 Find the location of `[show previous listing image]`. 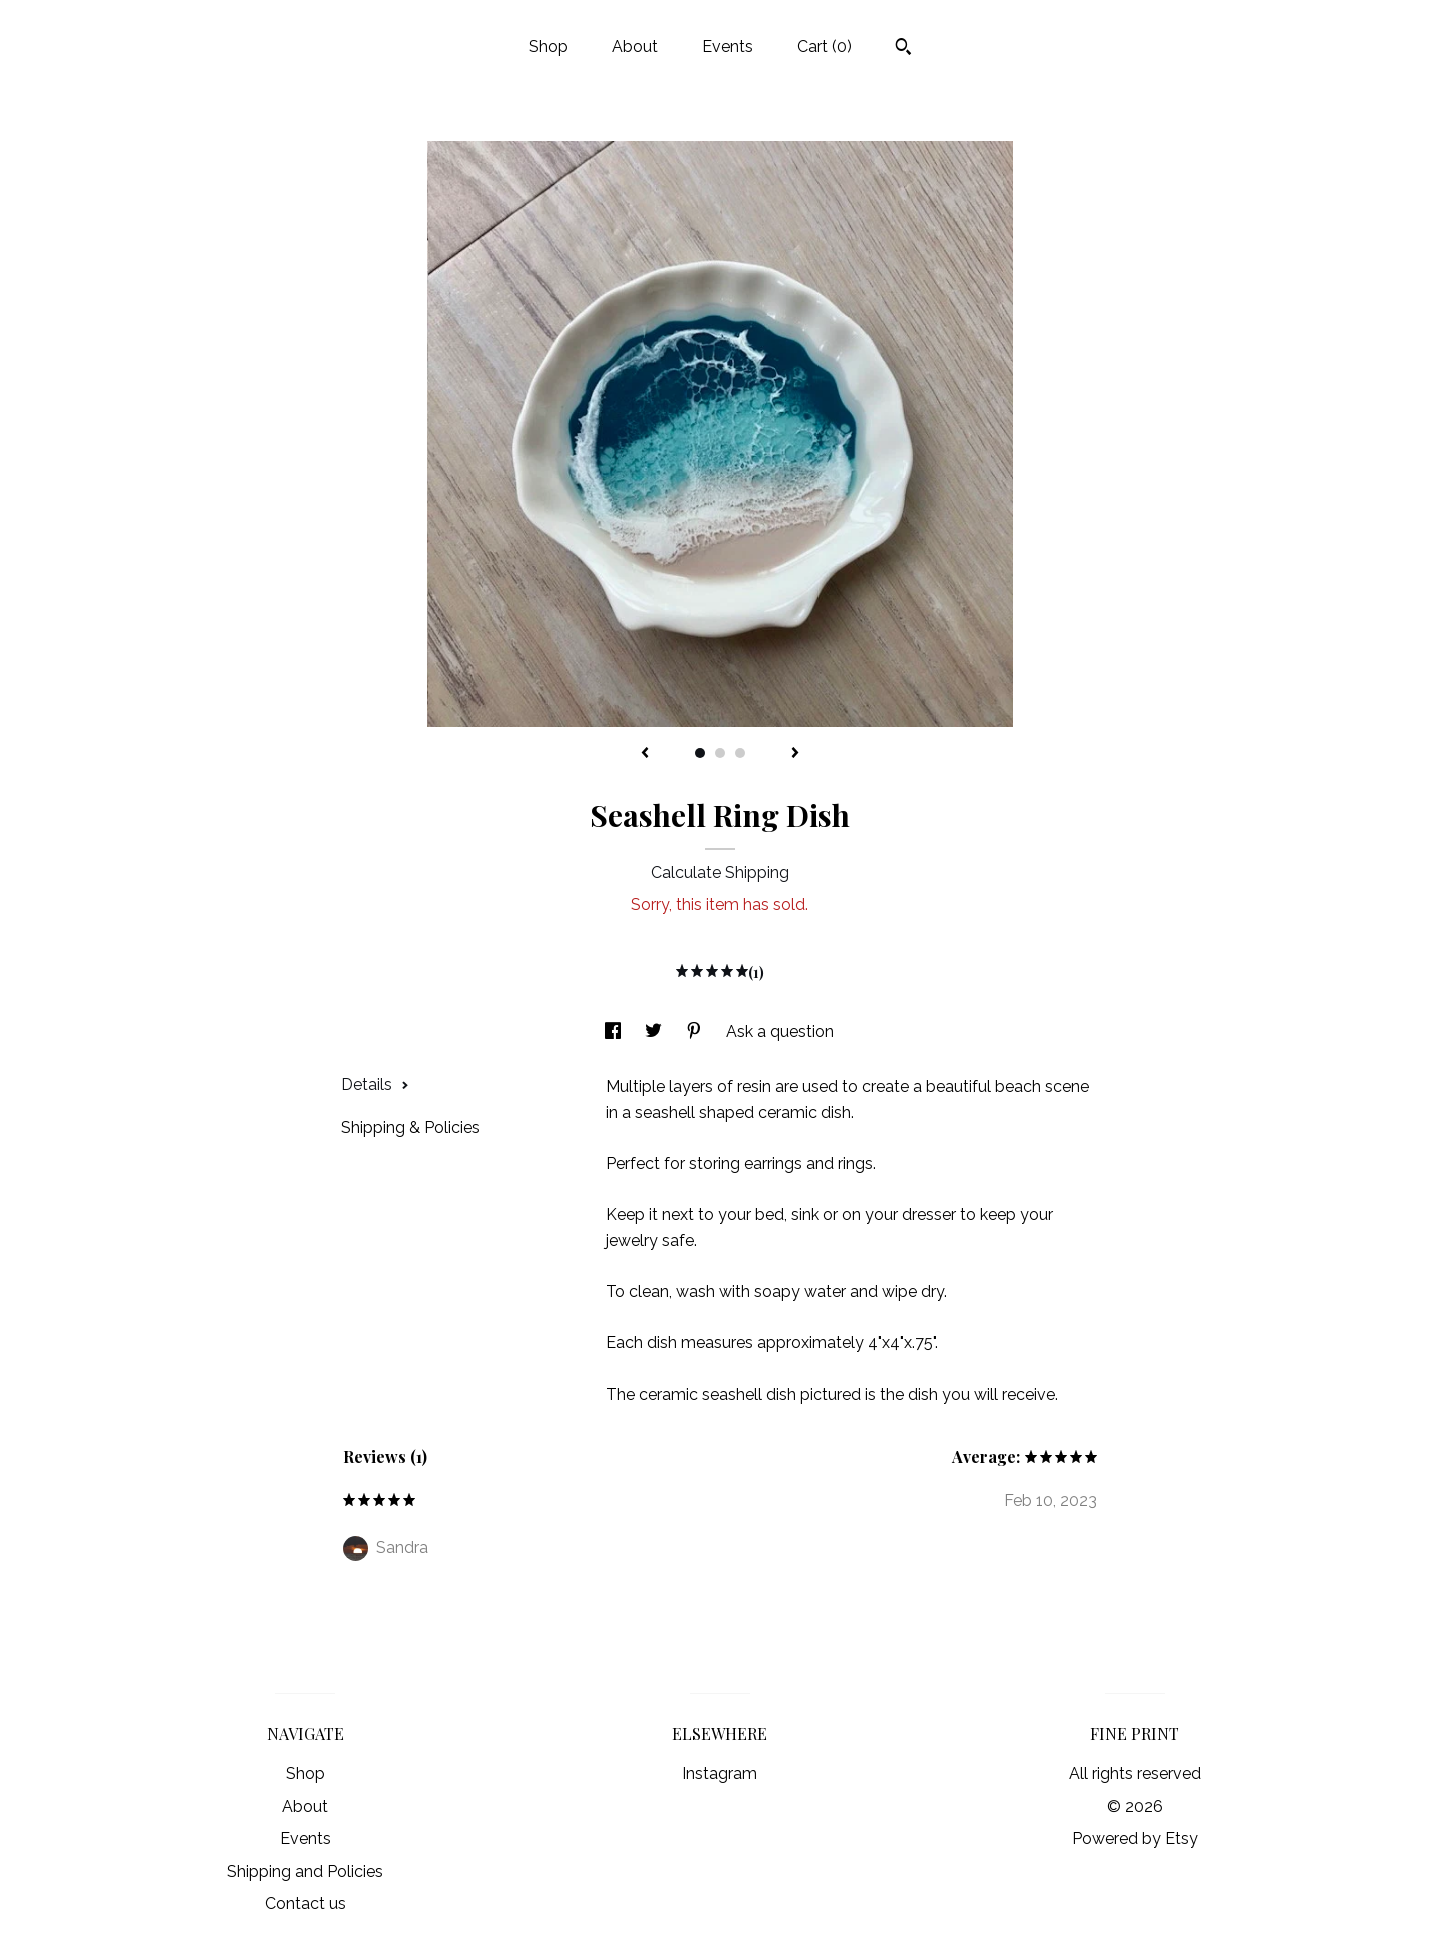

[show previous listing image] is located at coordinates (645, 754).